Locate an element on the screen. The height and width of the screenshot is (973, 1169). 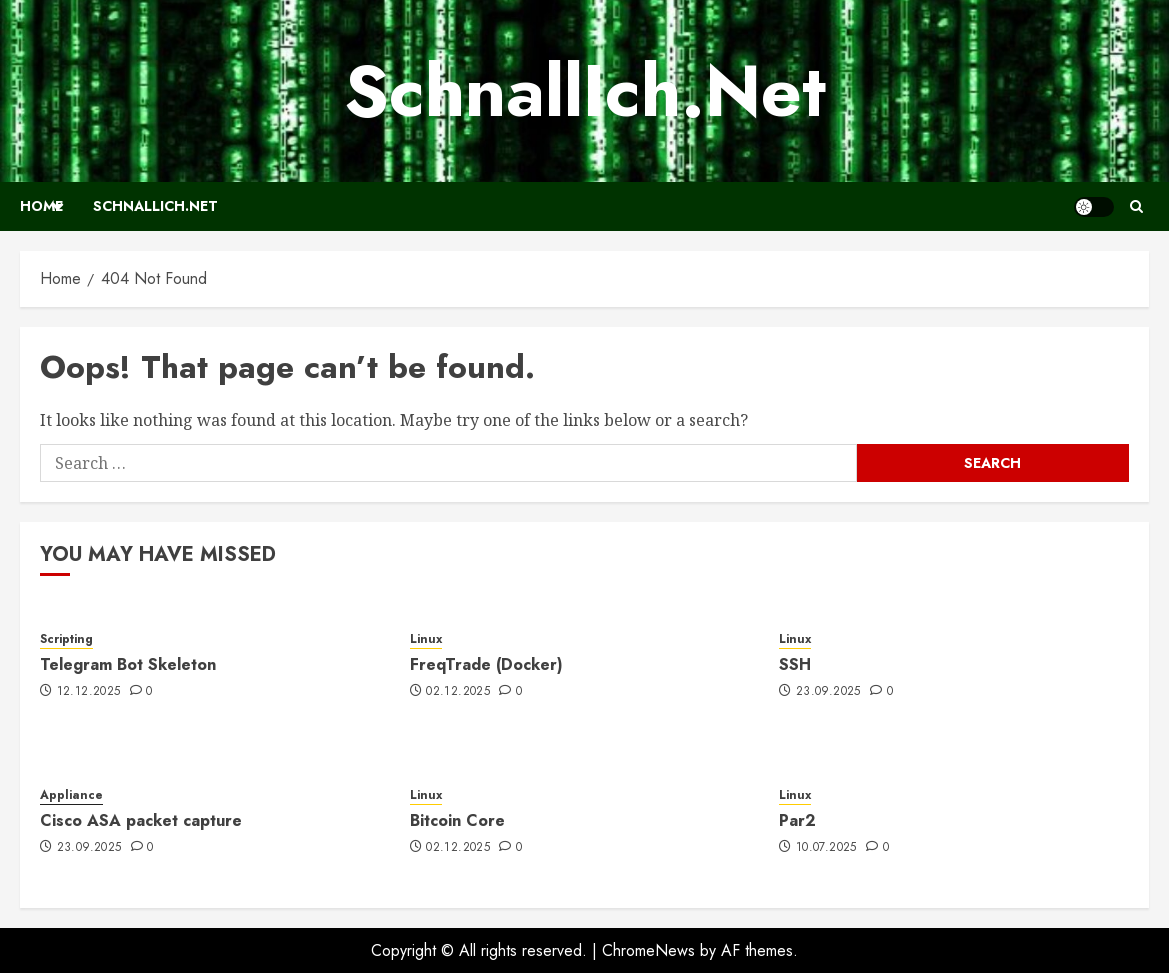
Scripting is located at coordinates (66, 639).